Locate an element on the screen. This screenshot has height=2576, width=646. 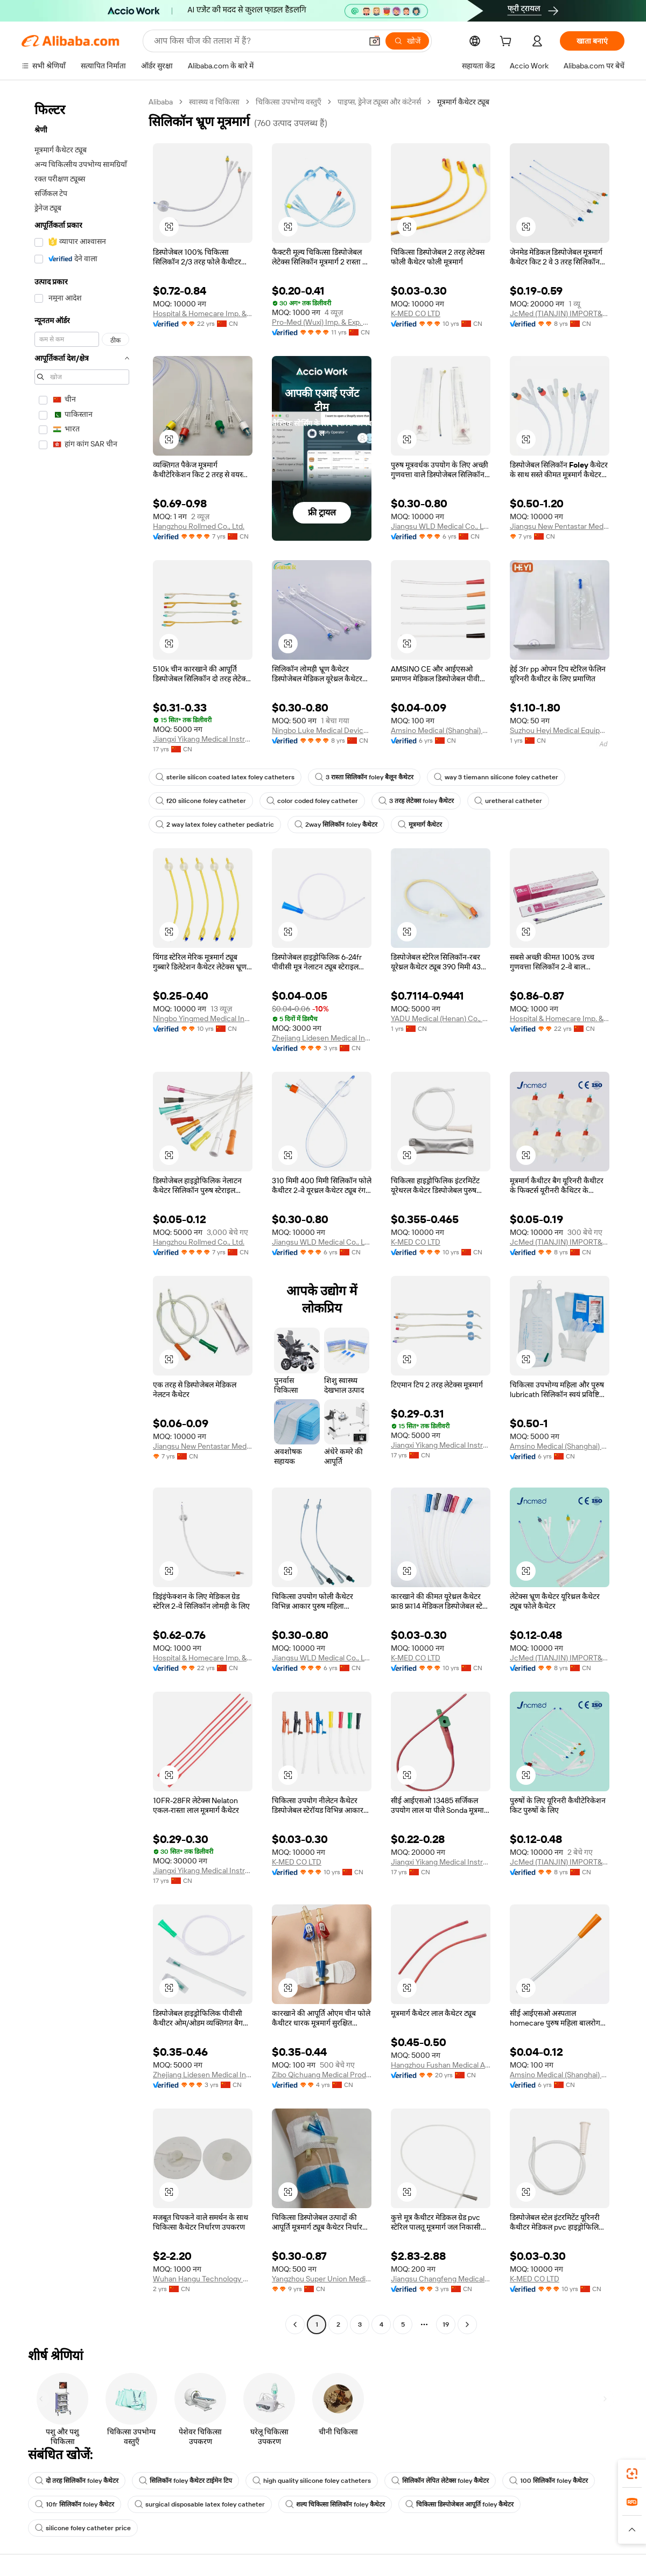
दो तरह सिलिकॉन foley कैथेटर is located at coordinates (76, 2480).